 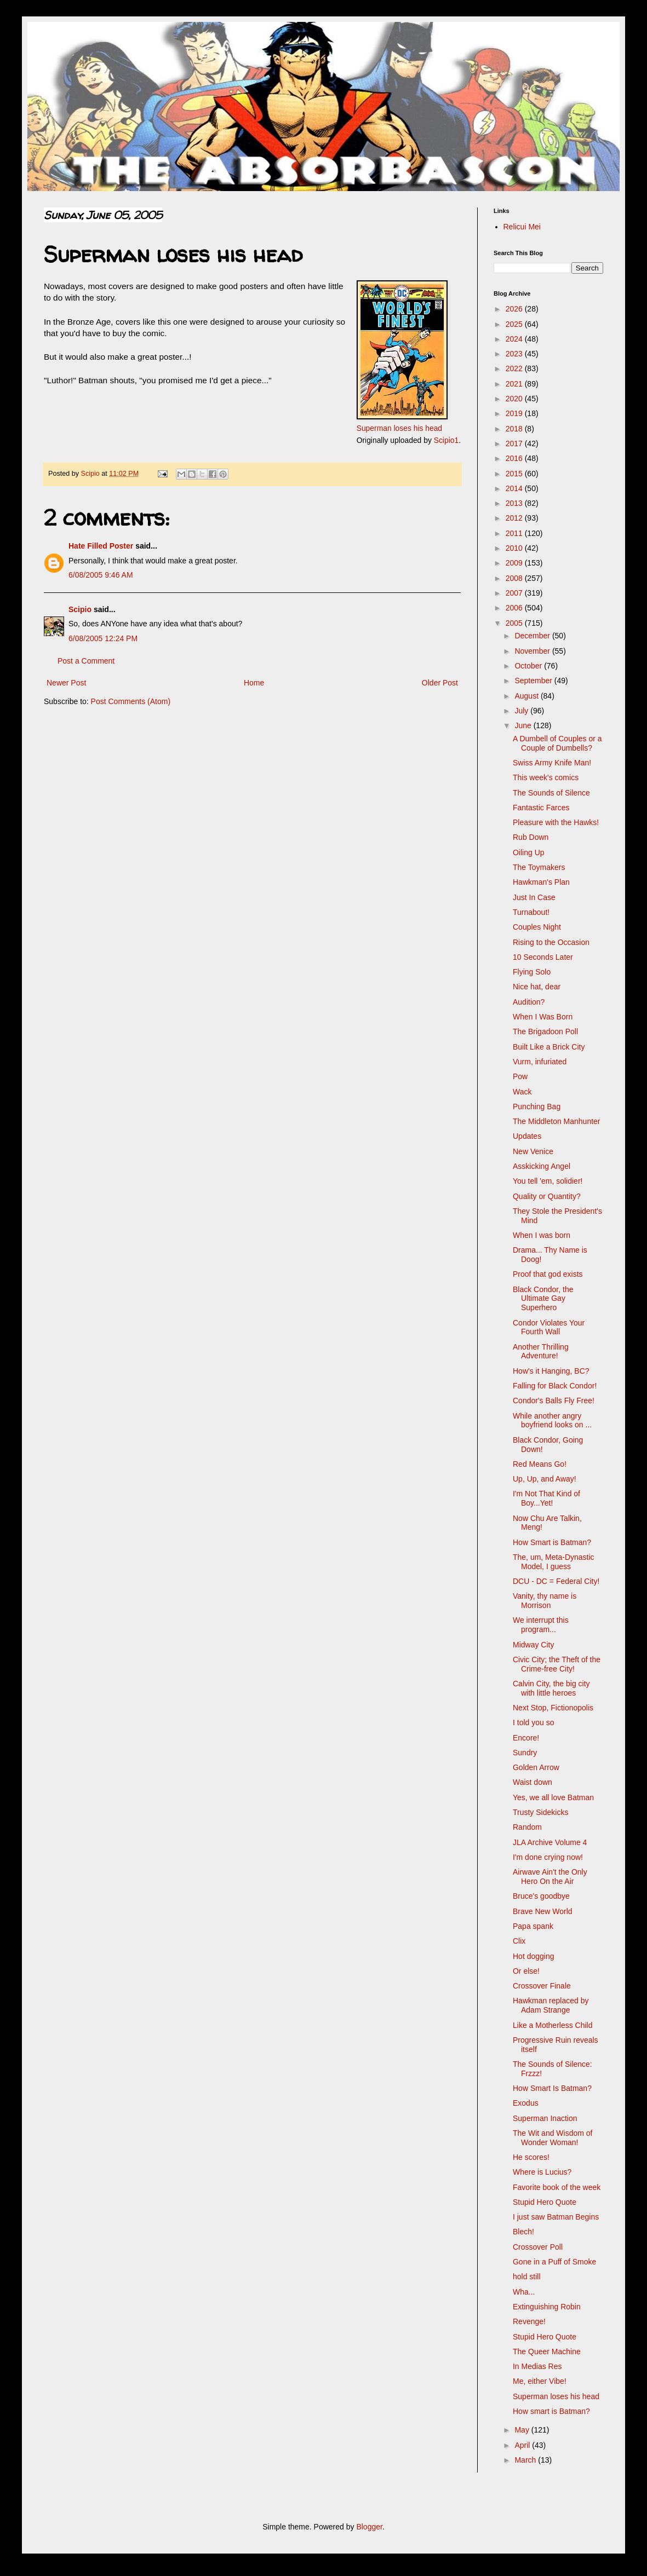 I want to click on June, so click(x=523, y=725).